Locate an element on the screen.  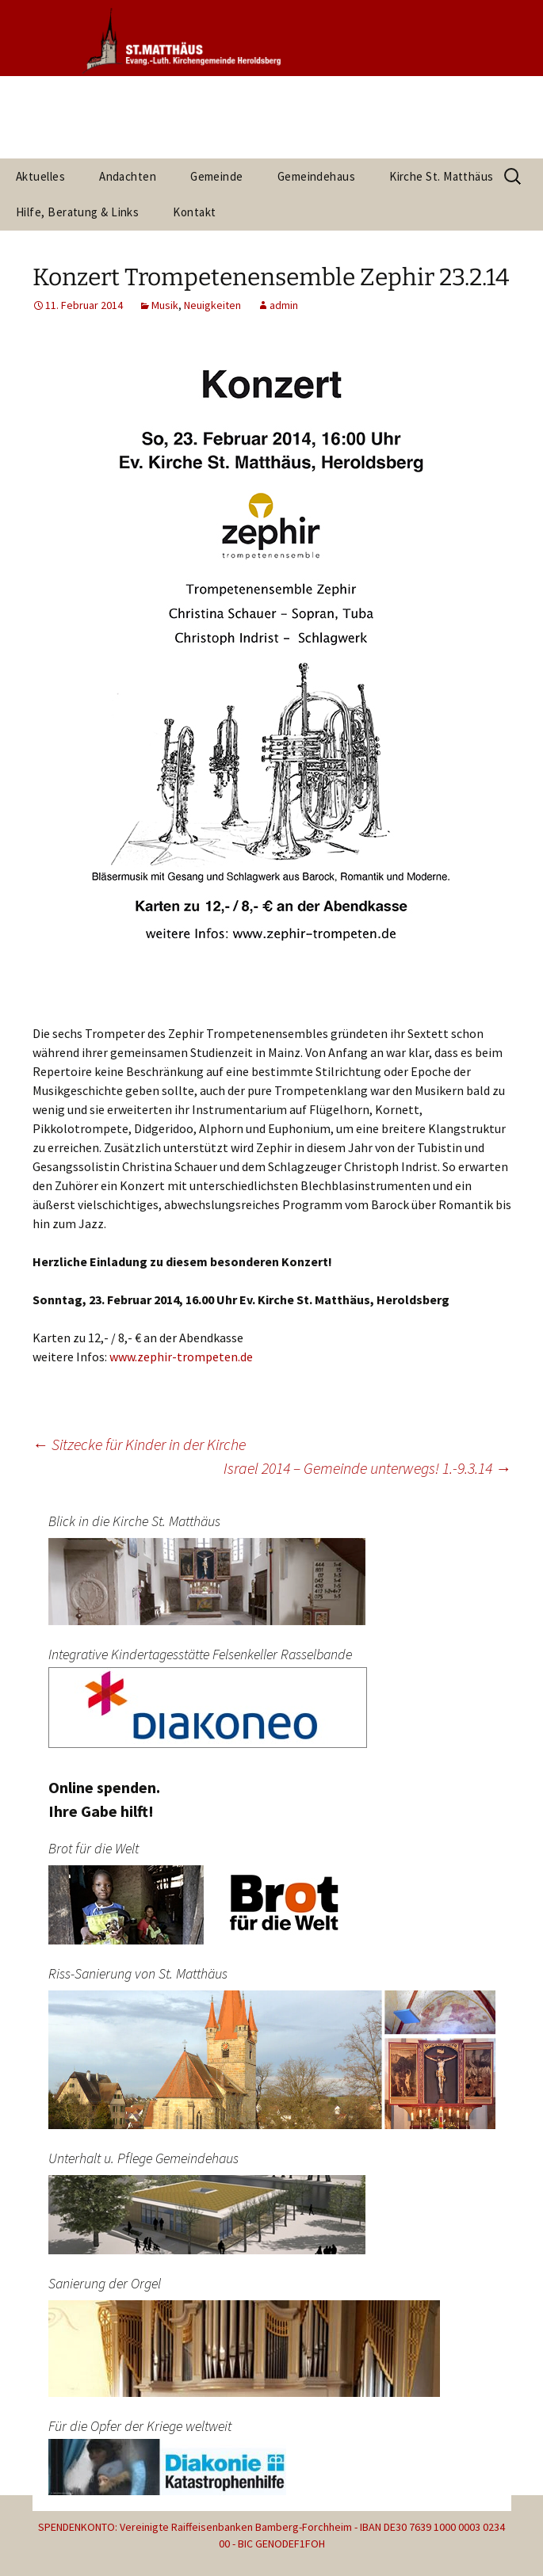
Sitzecke für Kinder in der Kirche is located at coordinates (139, 1444).